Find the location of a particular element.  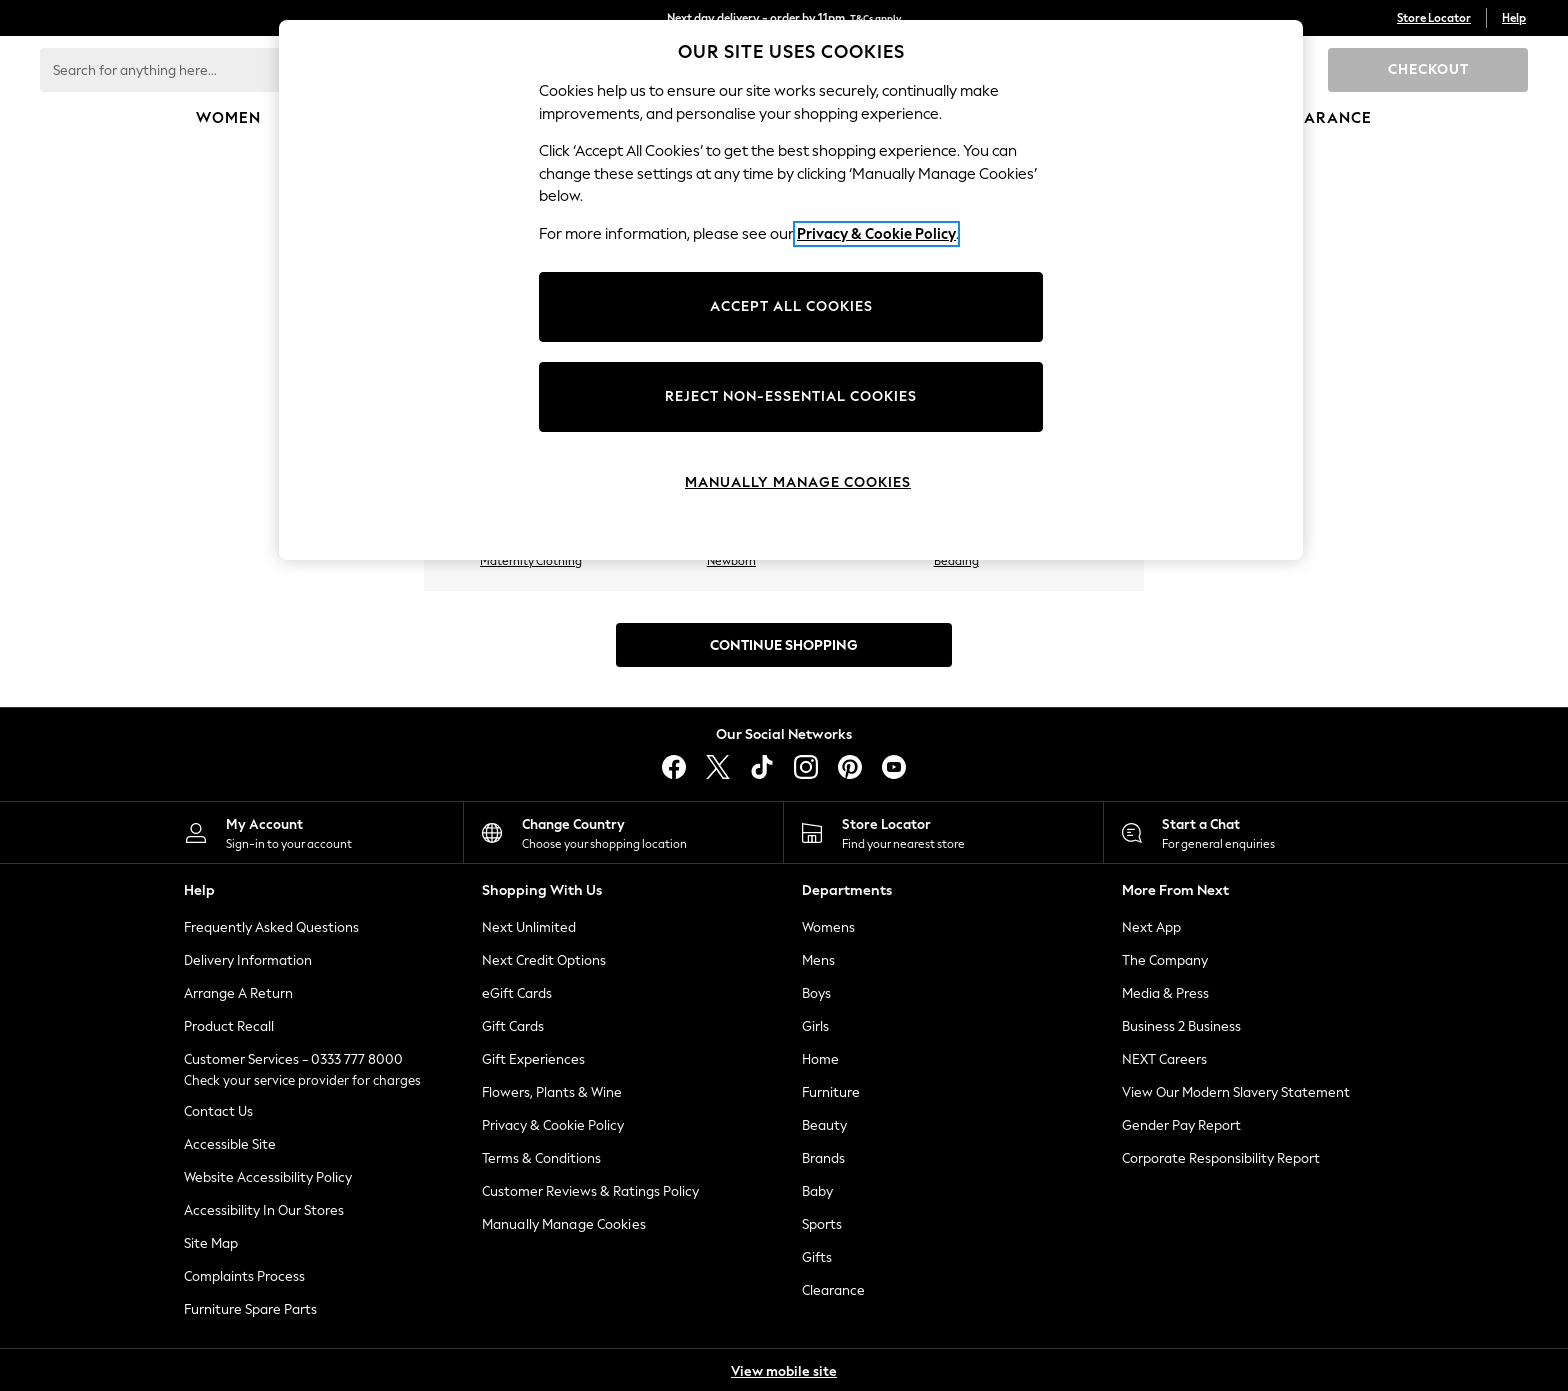

[My Account] is located at coordinates (303, 832).